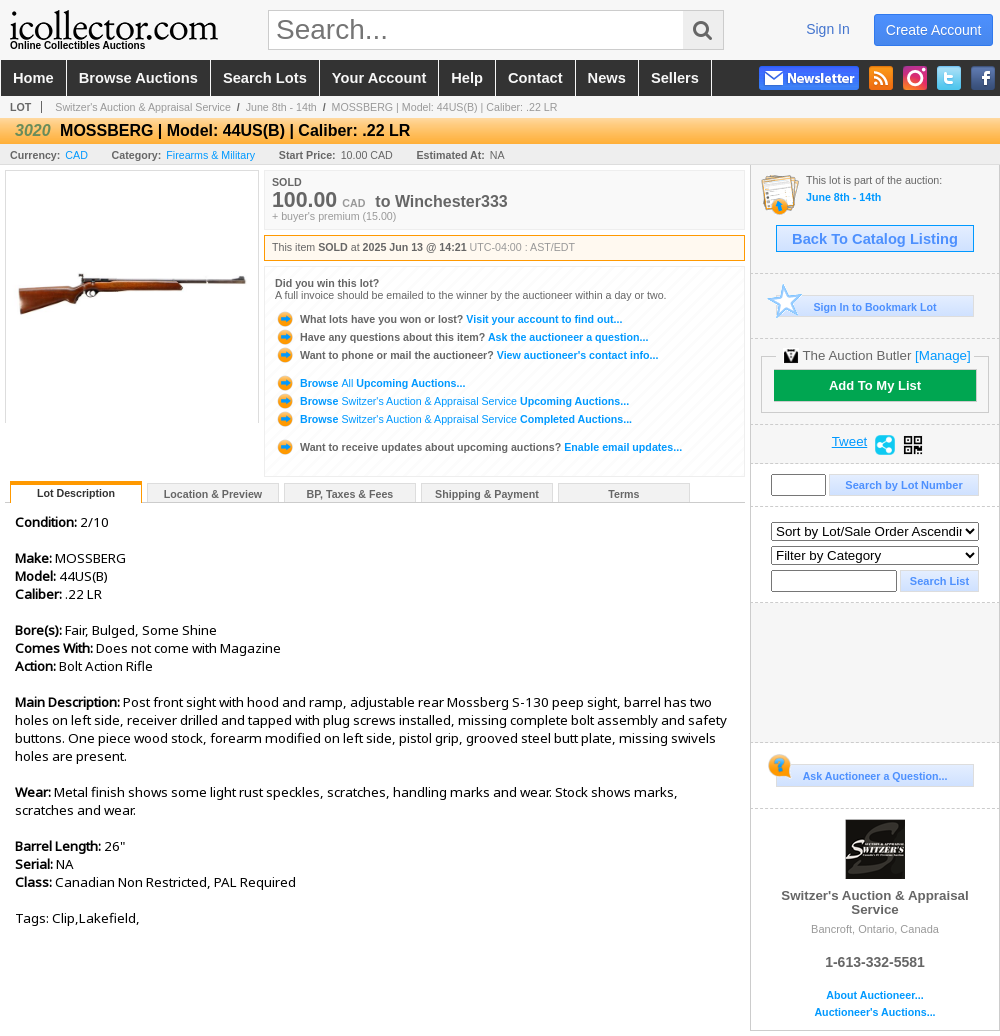 The height and width of the screenshot is (1036, 1000). What do you see at coordinates (487, 494) in the screenshot?
I see `Shipping & Payment` at bounding box center [487, 494].